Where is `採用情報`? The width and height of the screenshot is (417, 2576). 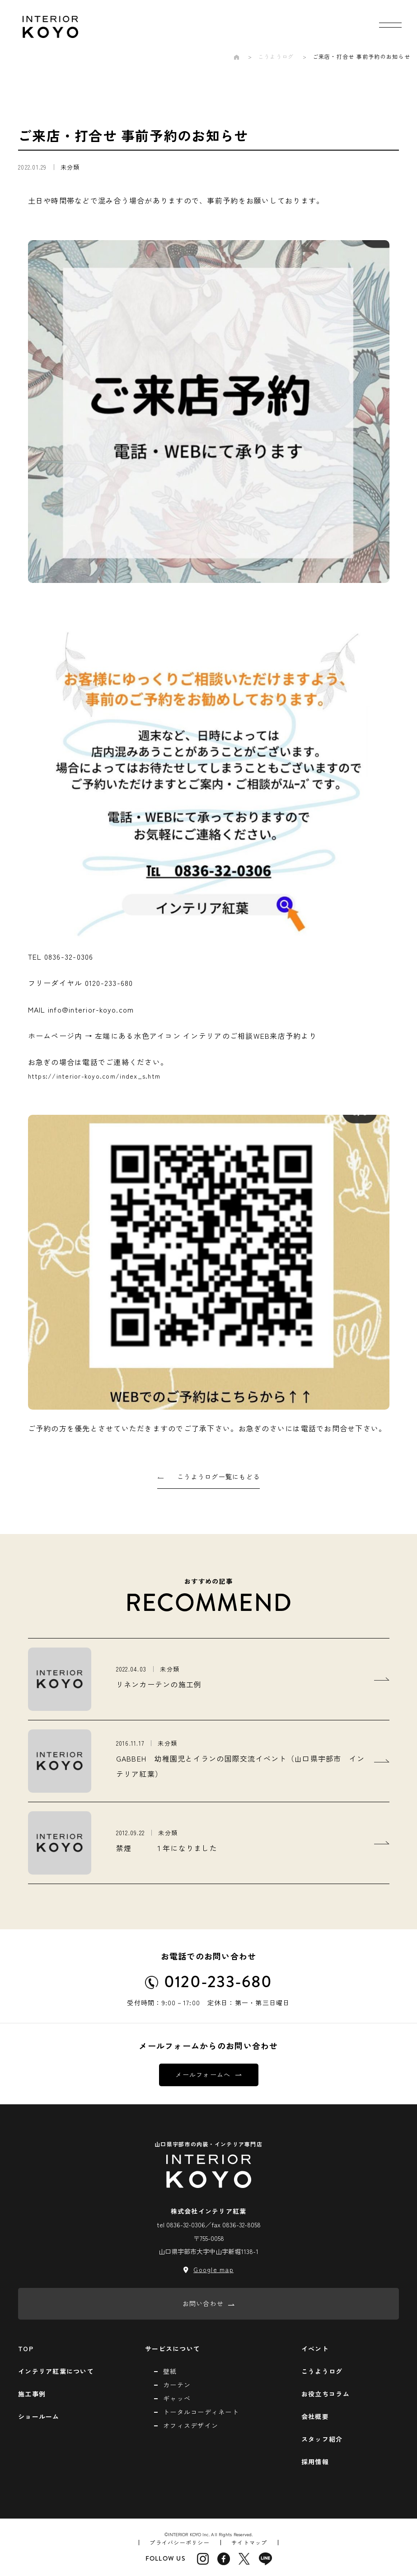
採用情報 is located at coordinates (315, 2461).